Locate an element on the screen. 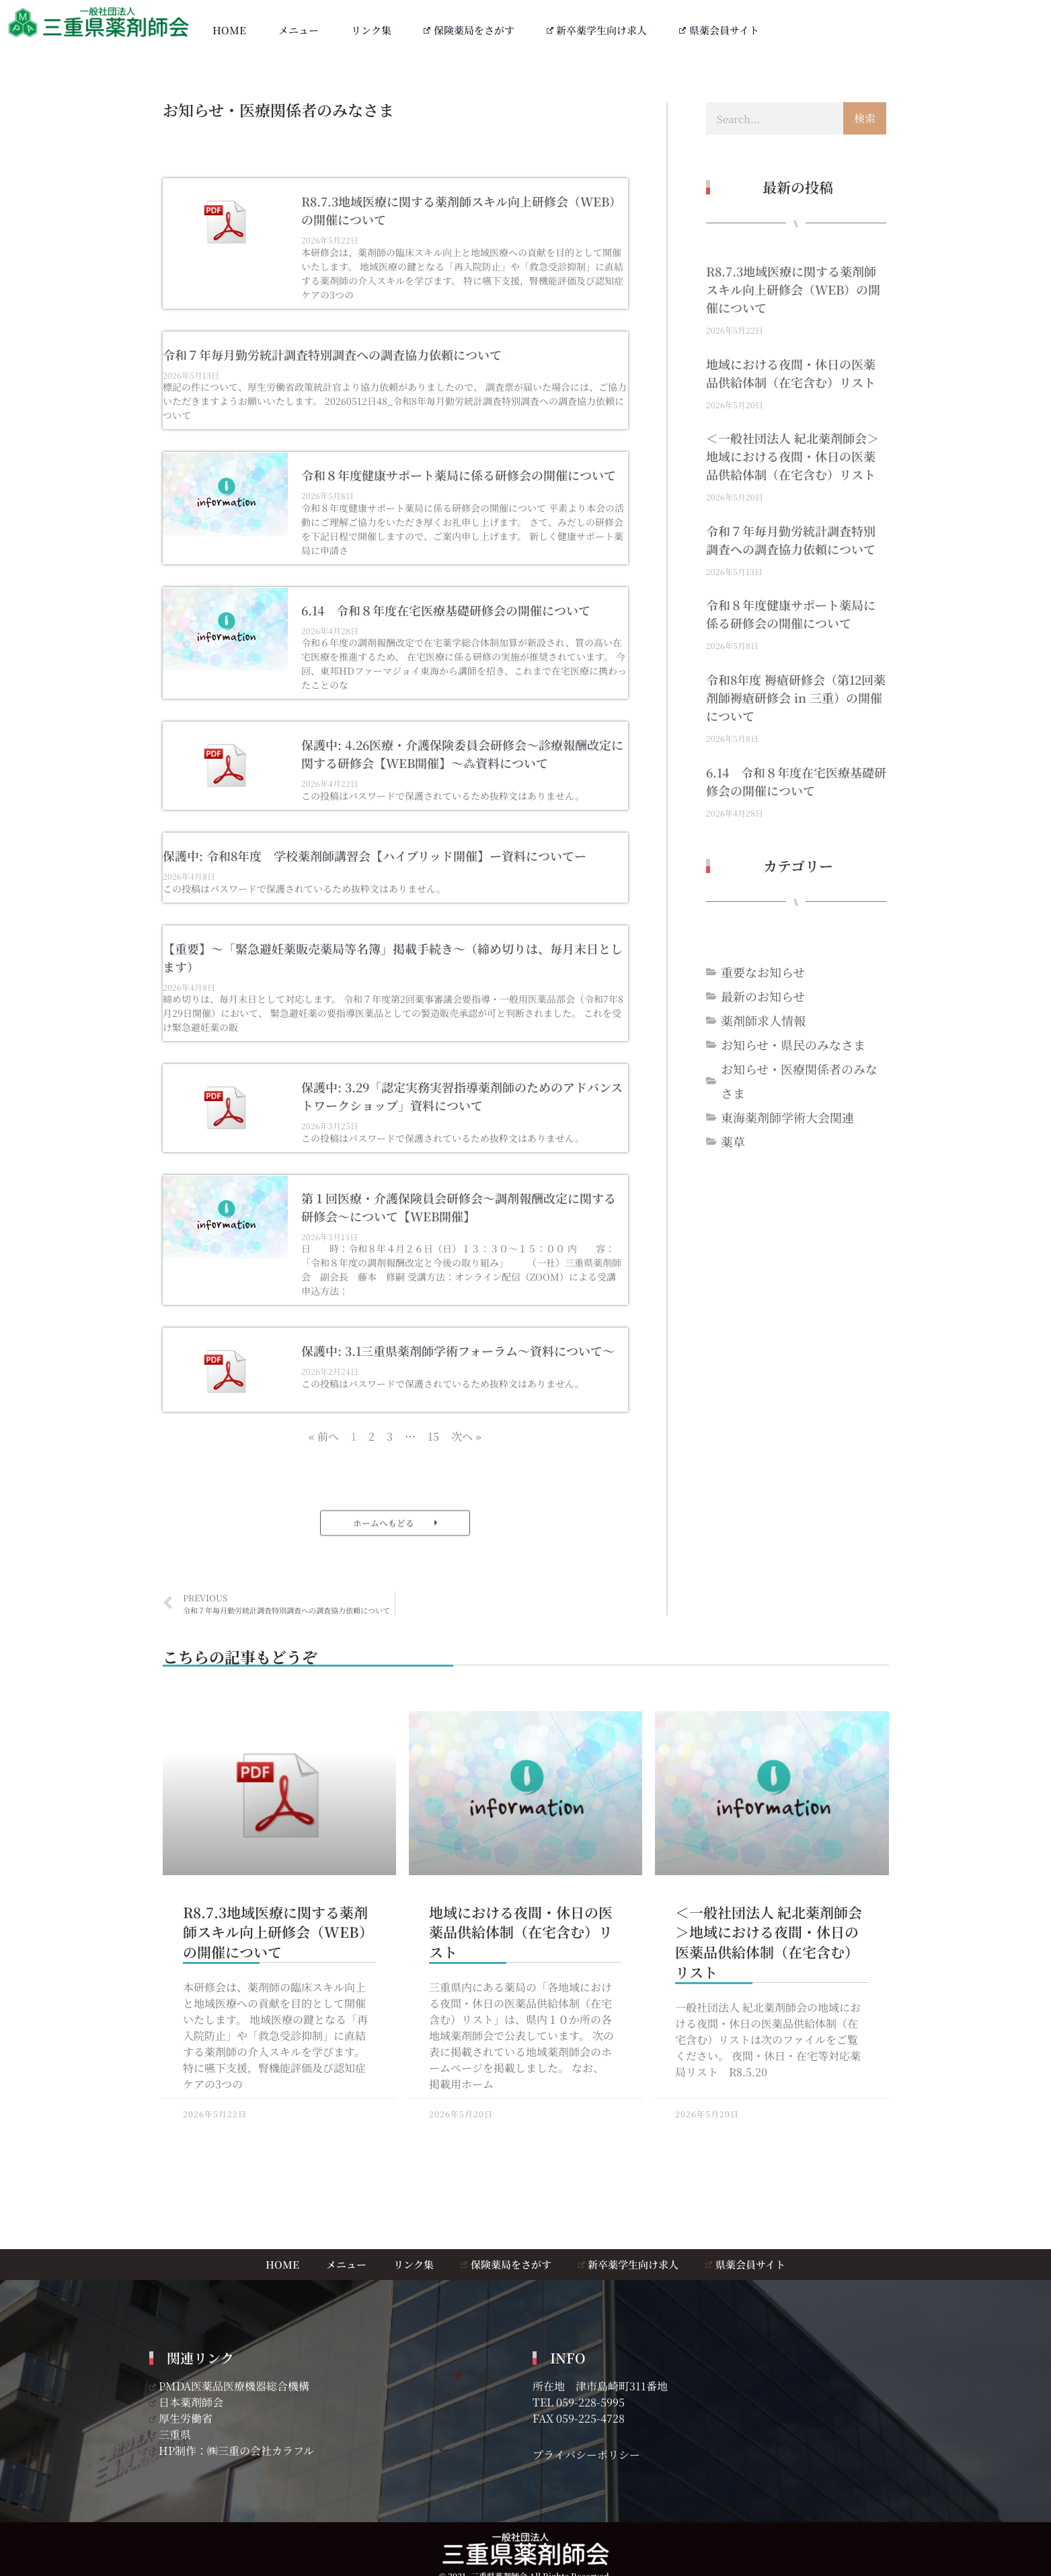  令和８年度健康サポート薬局に係る研修会の開催について is located at coordinates (458, 475).